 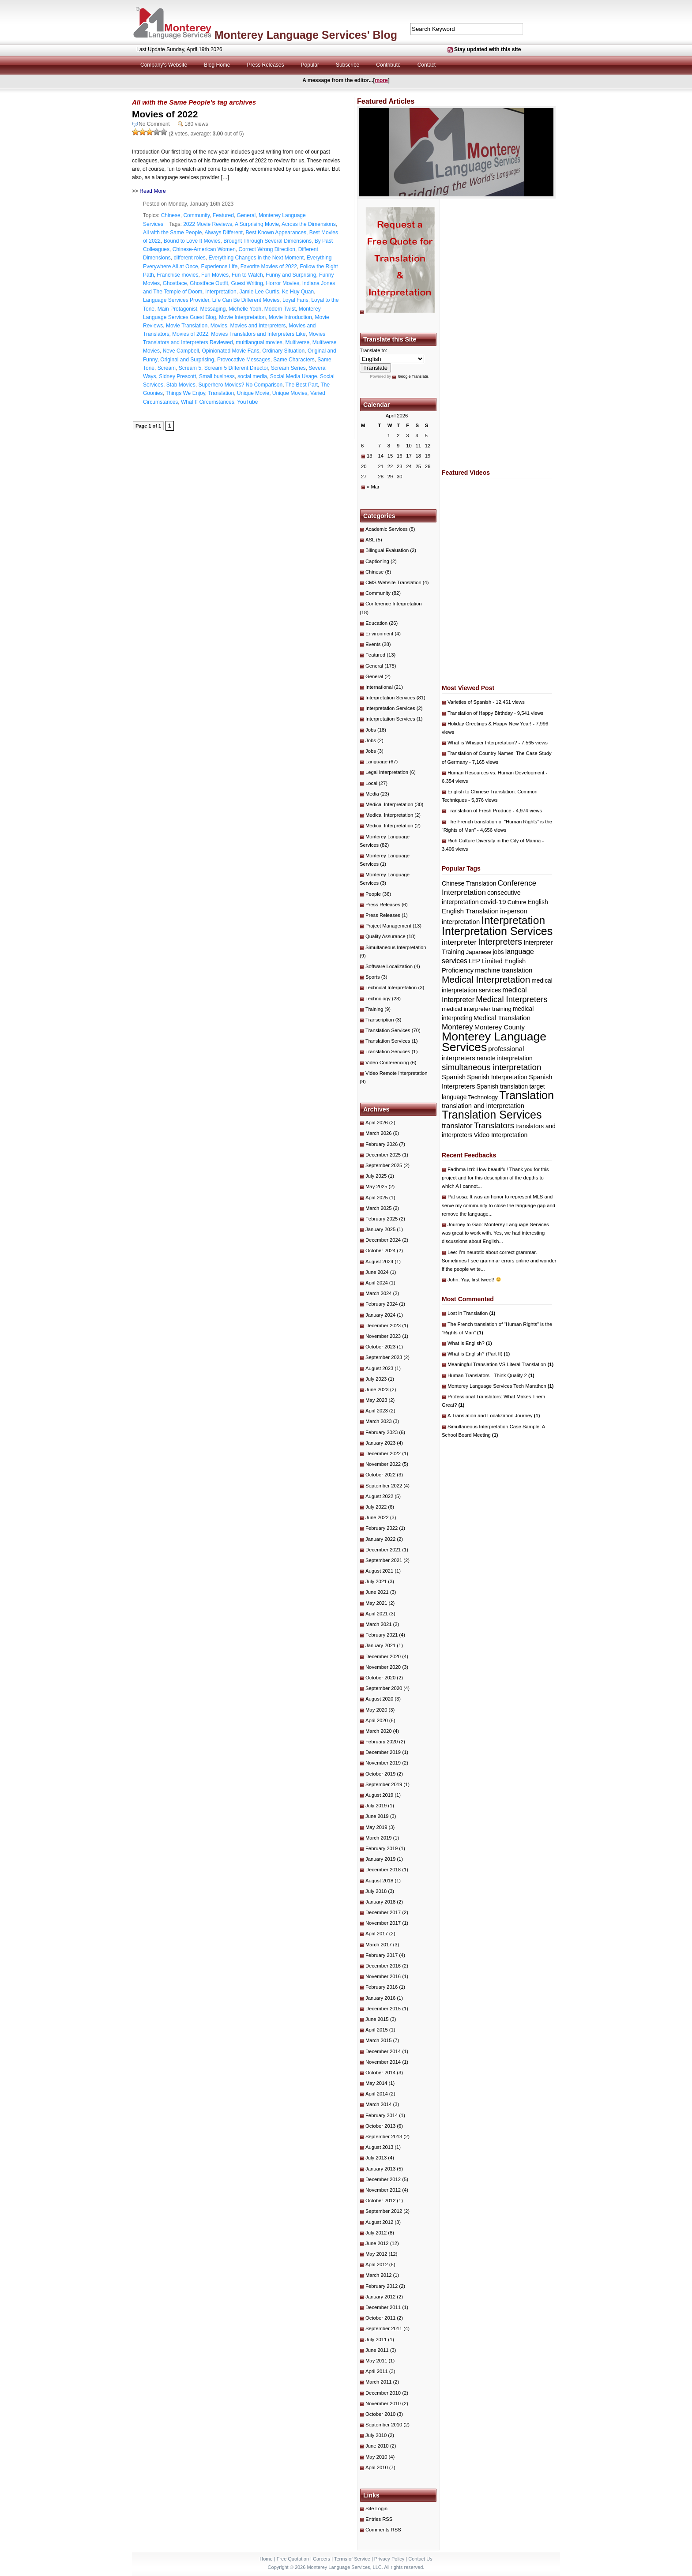 I want to click on June 2015, so click(x=377, y=2019).